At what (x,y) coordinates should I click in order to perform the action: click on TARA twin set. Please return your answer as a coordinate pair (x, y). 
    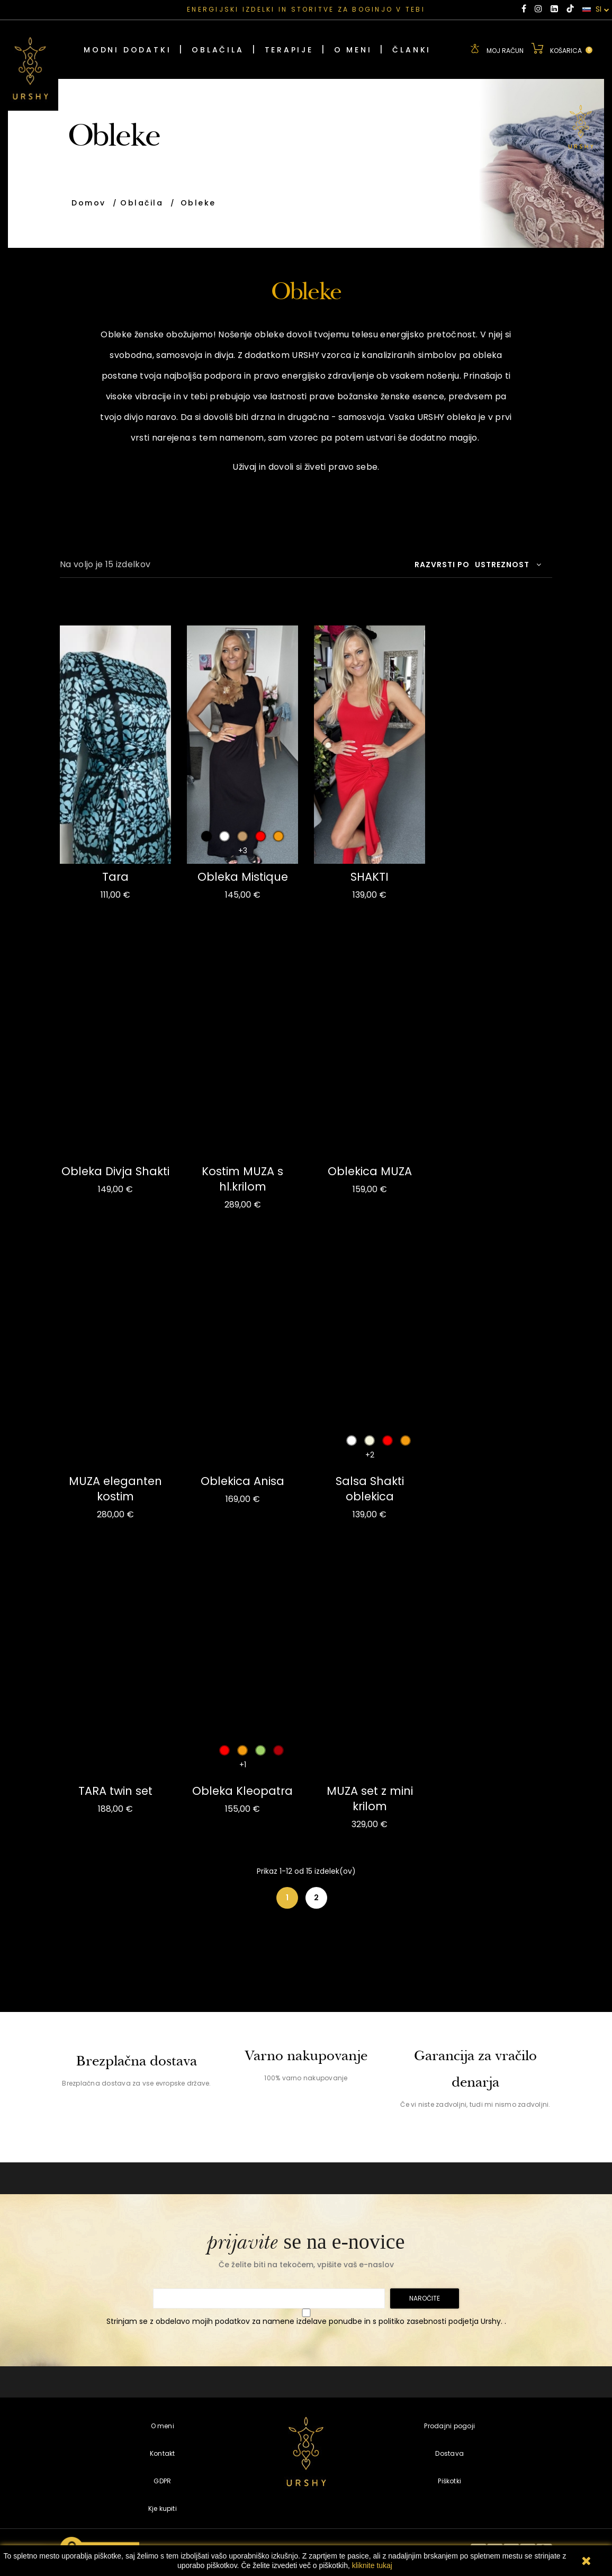
    Looking at the image, I should click on (115, 1791).